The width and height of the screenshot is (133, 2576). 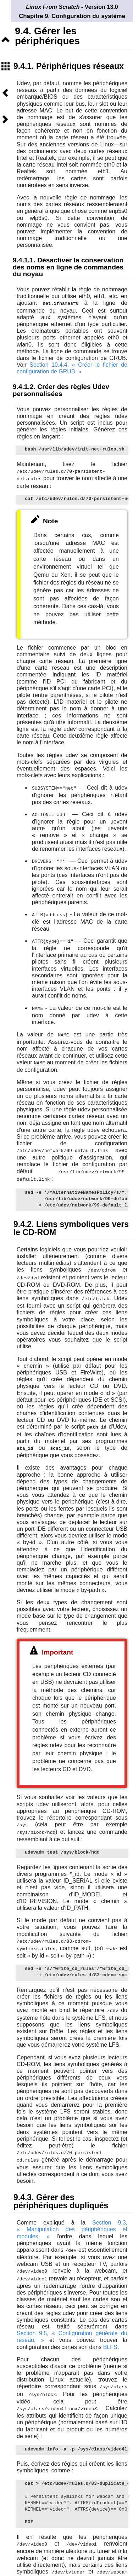 I want to click on Suivant, so click(x=5, y=119).